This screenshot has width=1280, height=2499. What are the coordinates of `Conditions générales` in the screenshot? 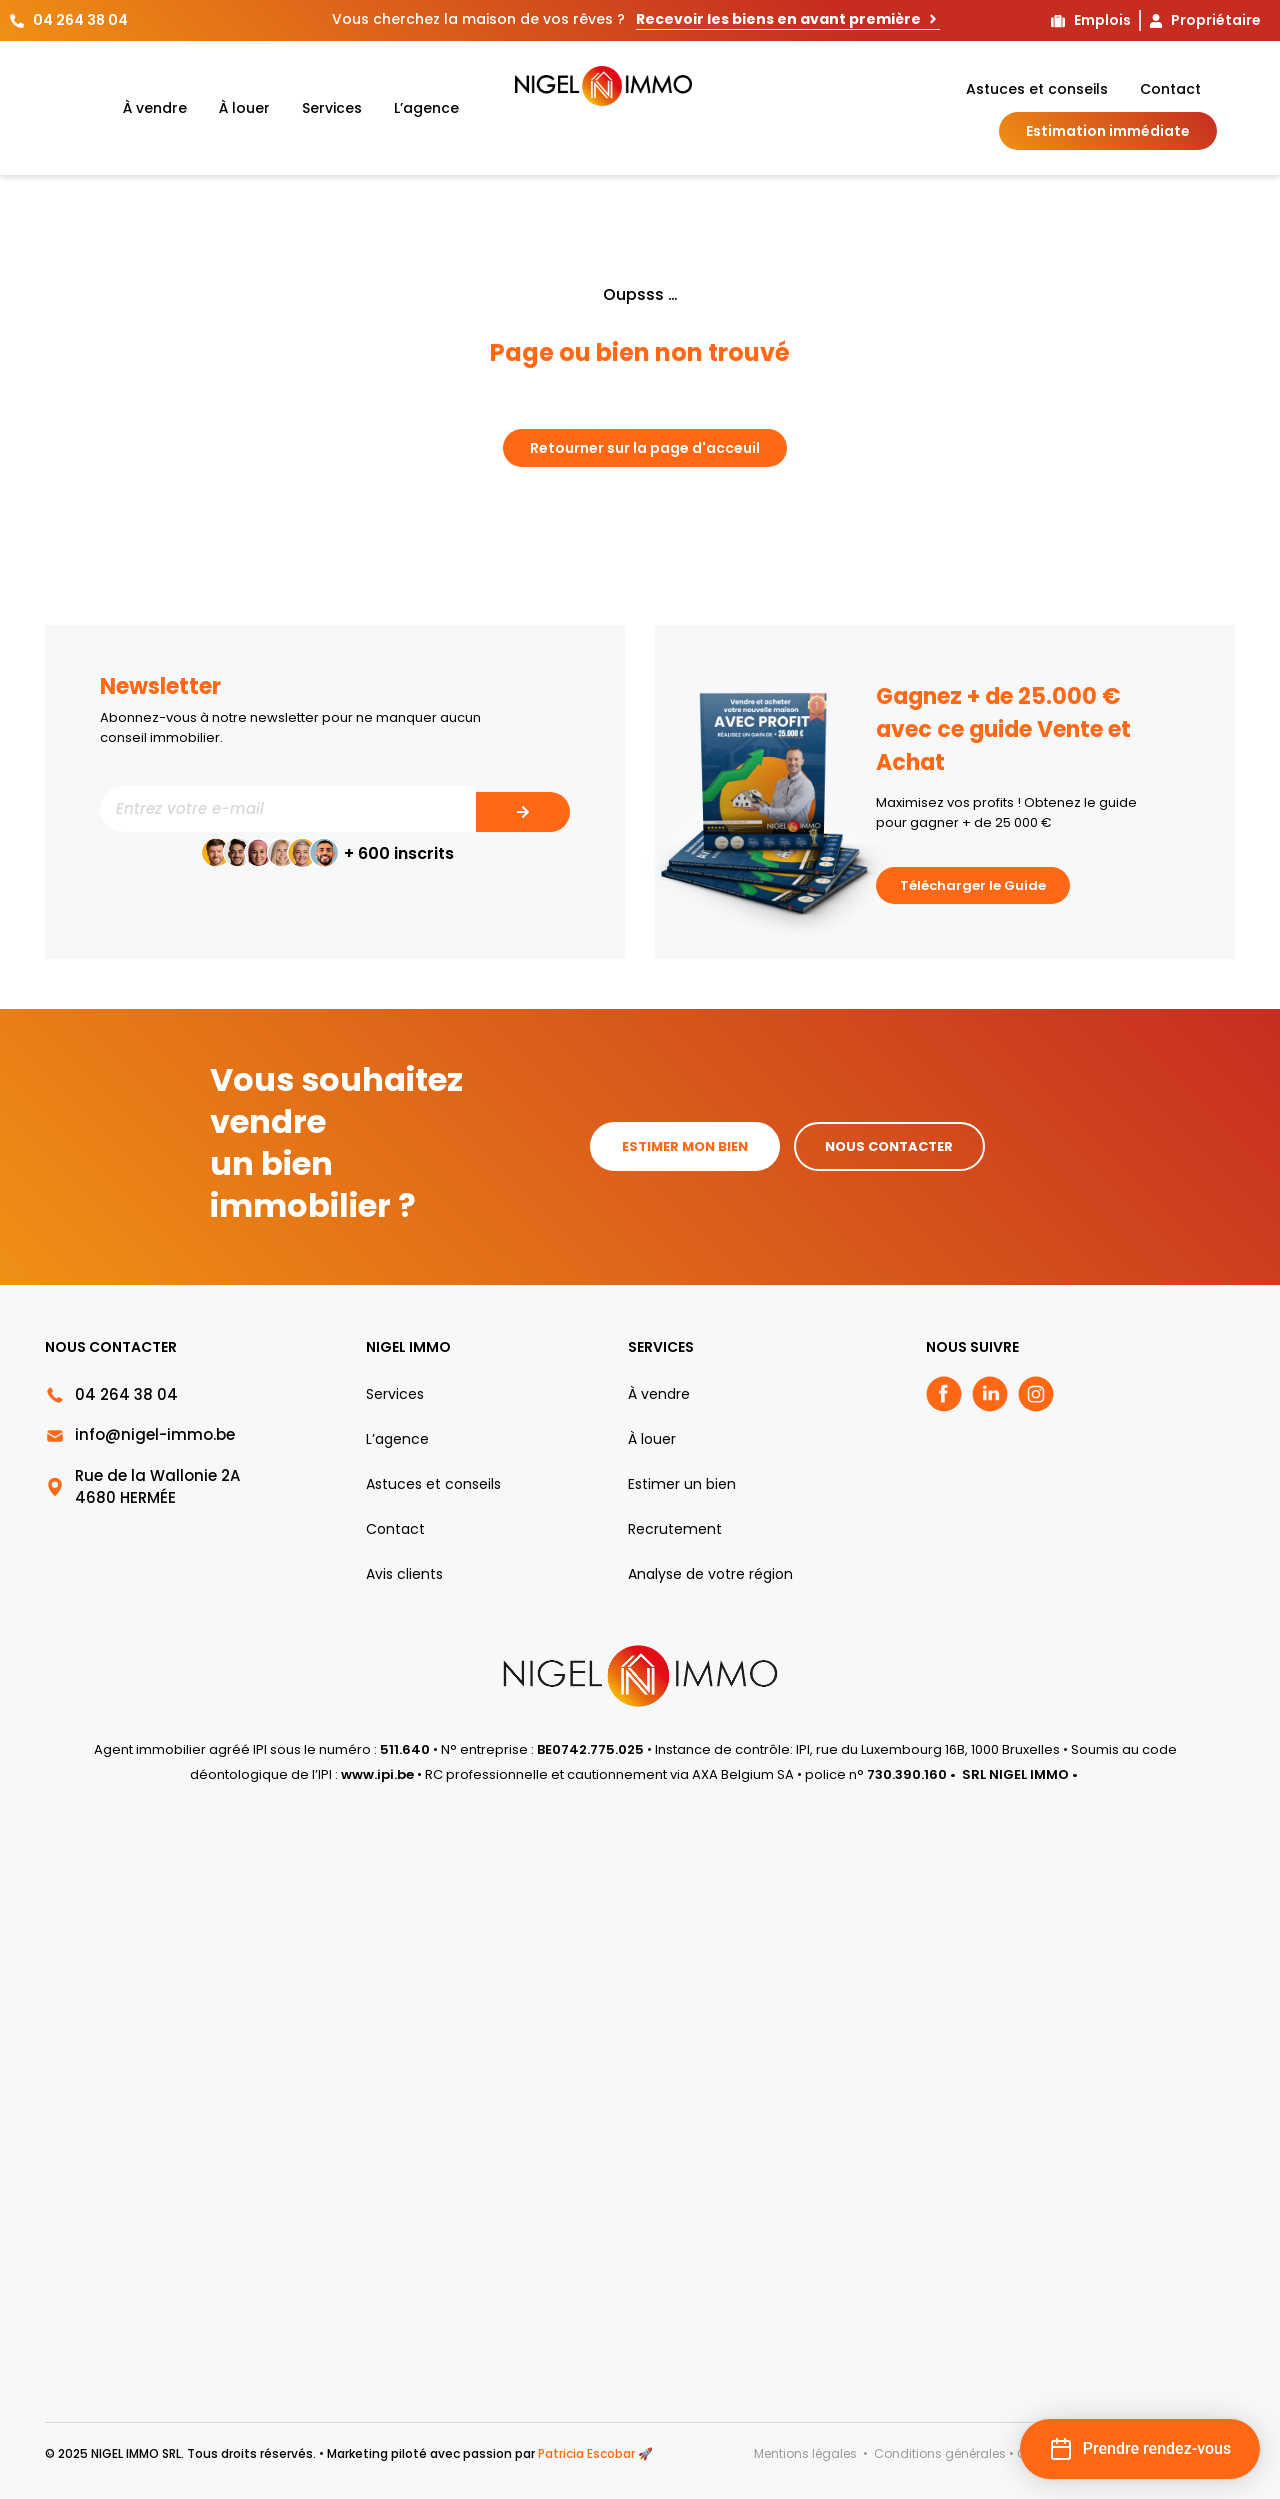 It's located at (940, 2453).